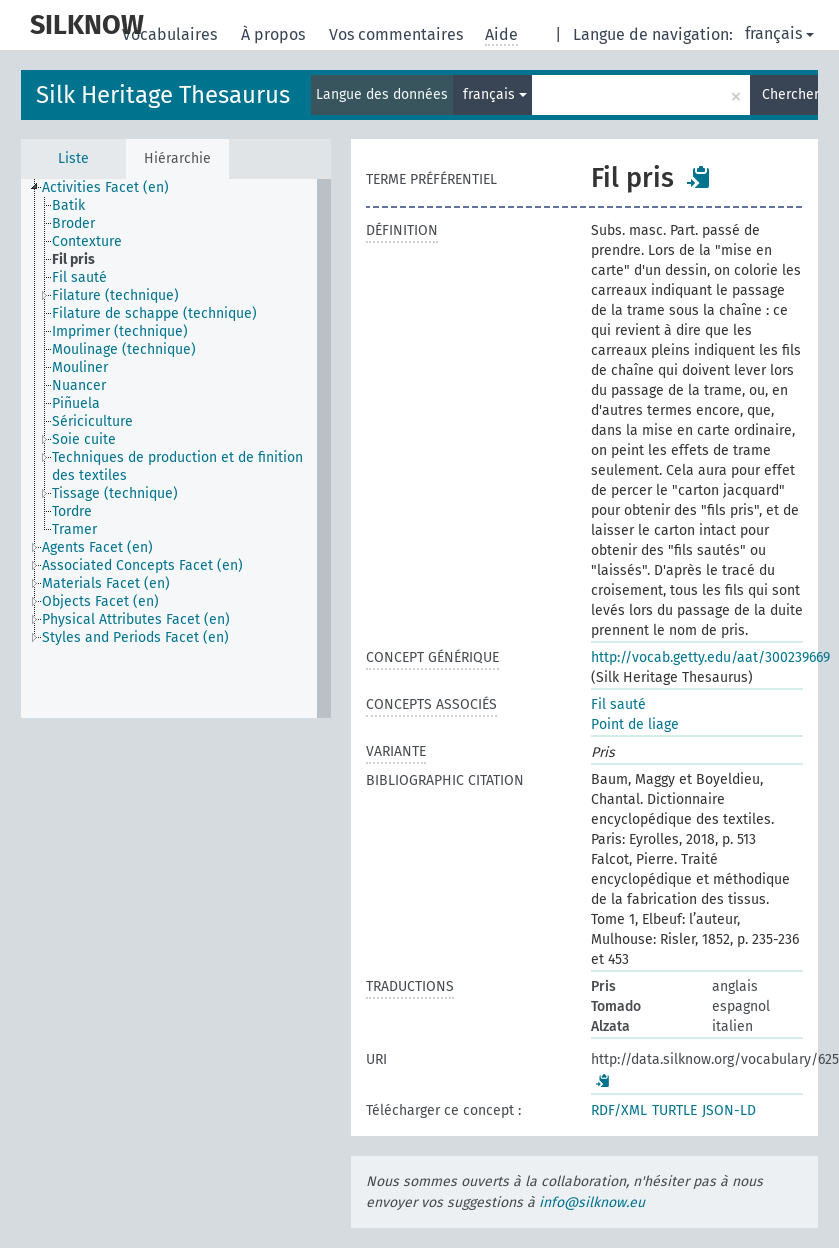 The width and height of the screenshot is (839, 1248). What do you see at coordinates (619, 1110) in the screenshot?
I see `RDF/XML` at bounding box center [619, 1110].